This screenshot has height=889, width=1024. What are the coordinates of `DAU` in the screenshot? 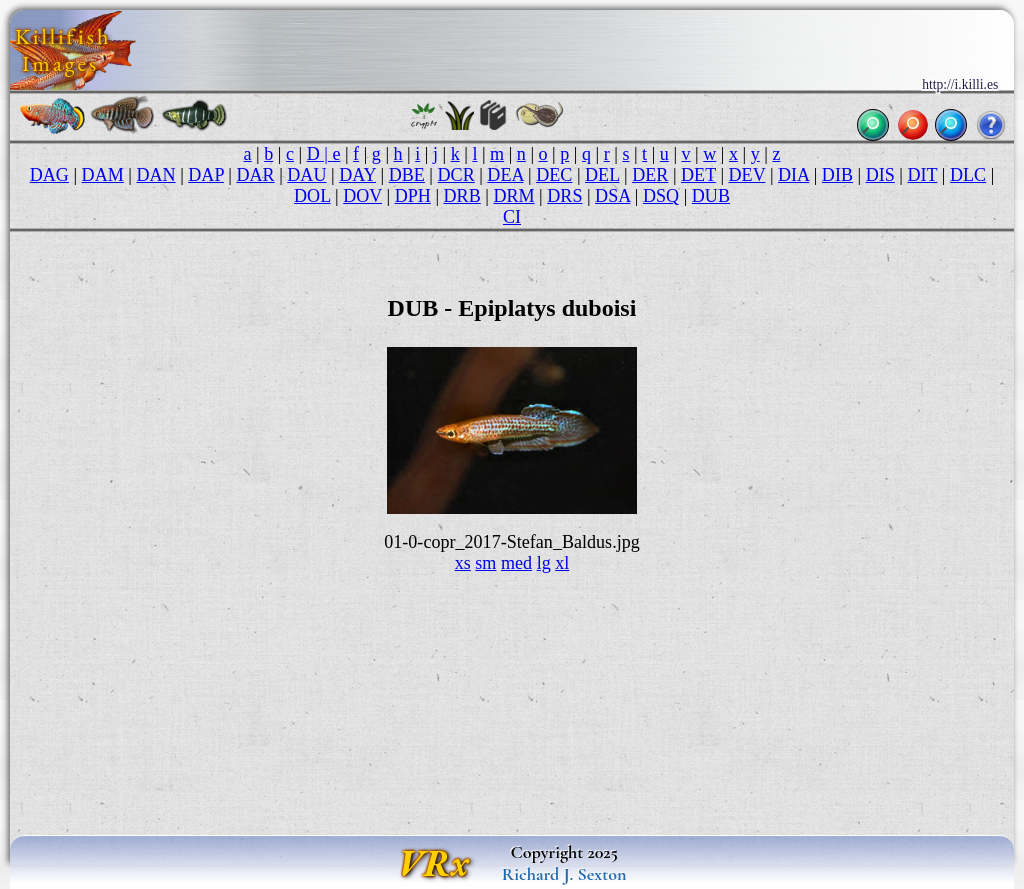 It's located at (306, 175).